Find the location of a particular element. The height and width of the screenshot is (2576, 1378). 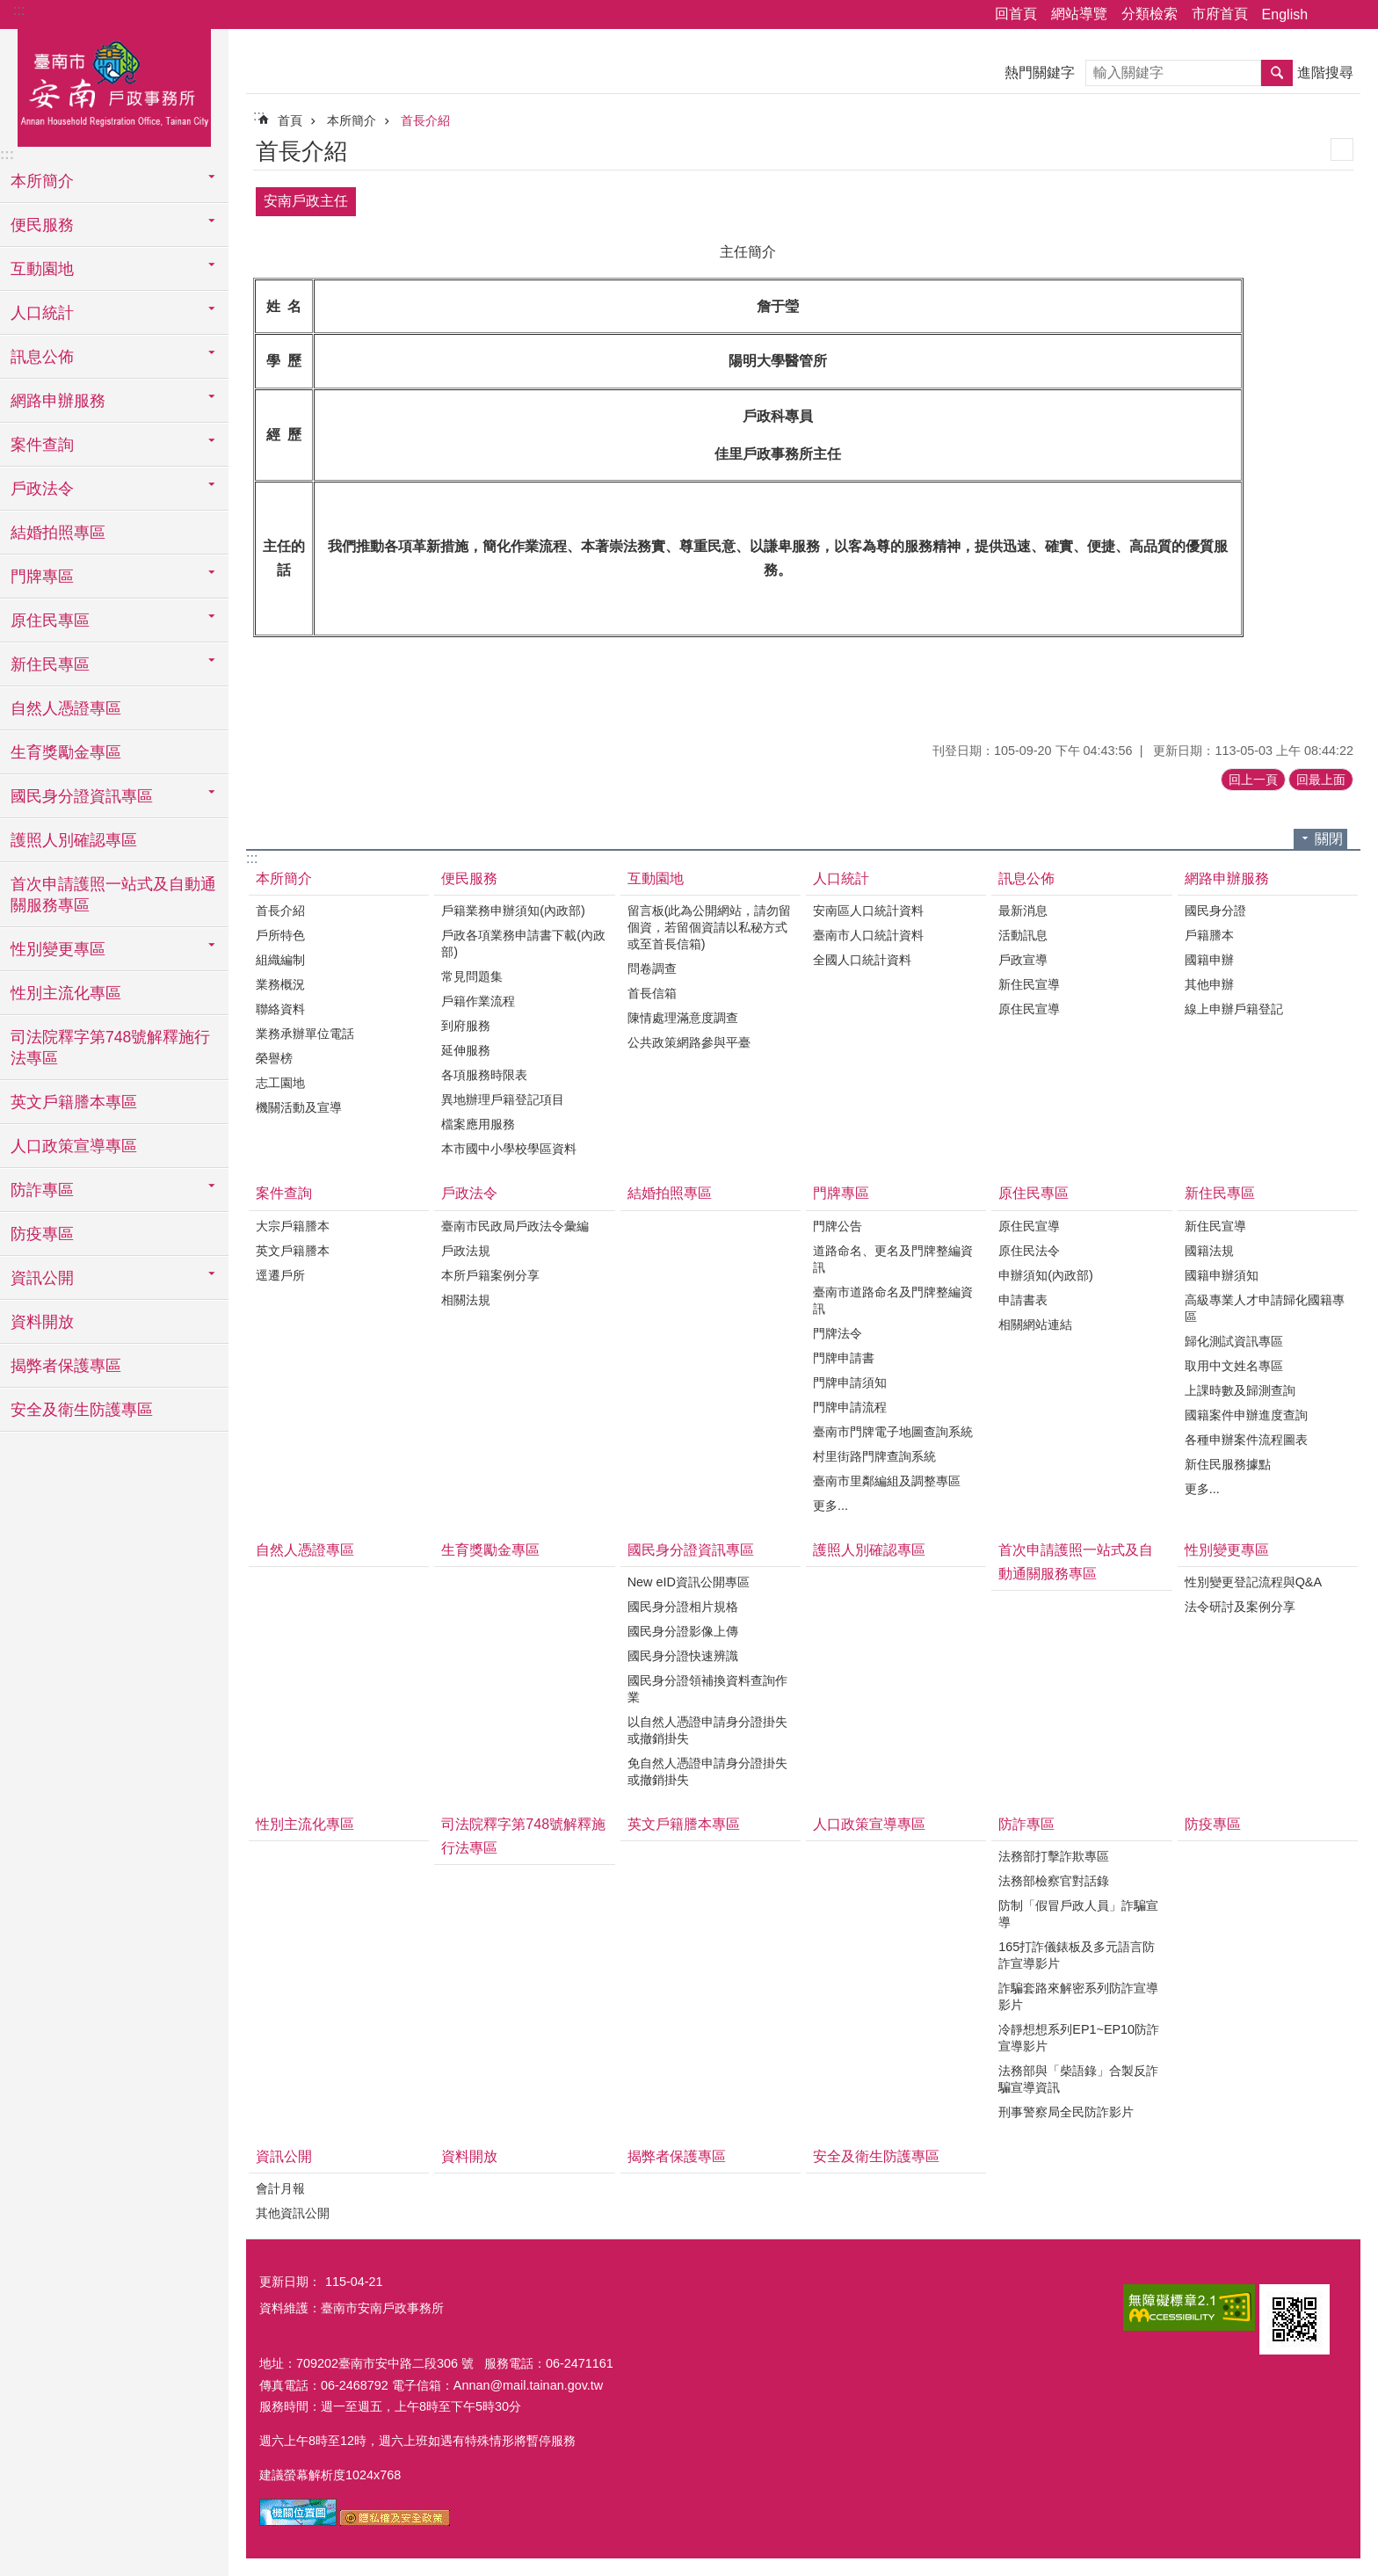

進階搜尋 is located at coordinates (1325, 72).